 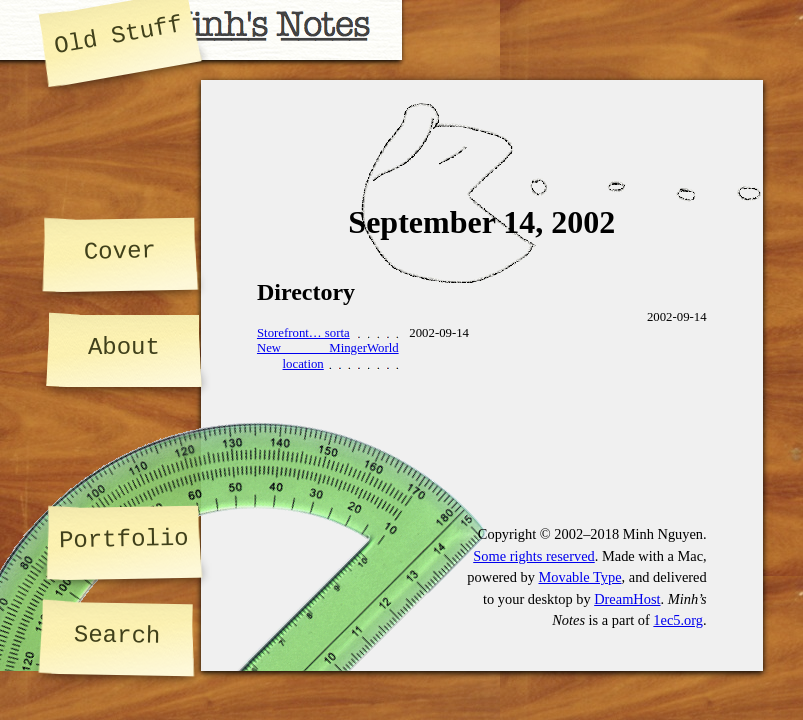 What do you see at coordinates (534, 556) in the screenshot?
I see `Some rights reserved` at bounding box center [534, 556].